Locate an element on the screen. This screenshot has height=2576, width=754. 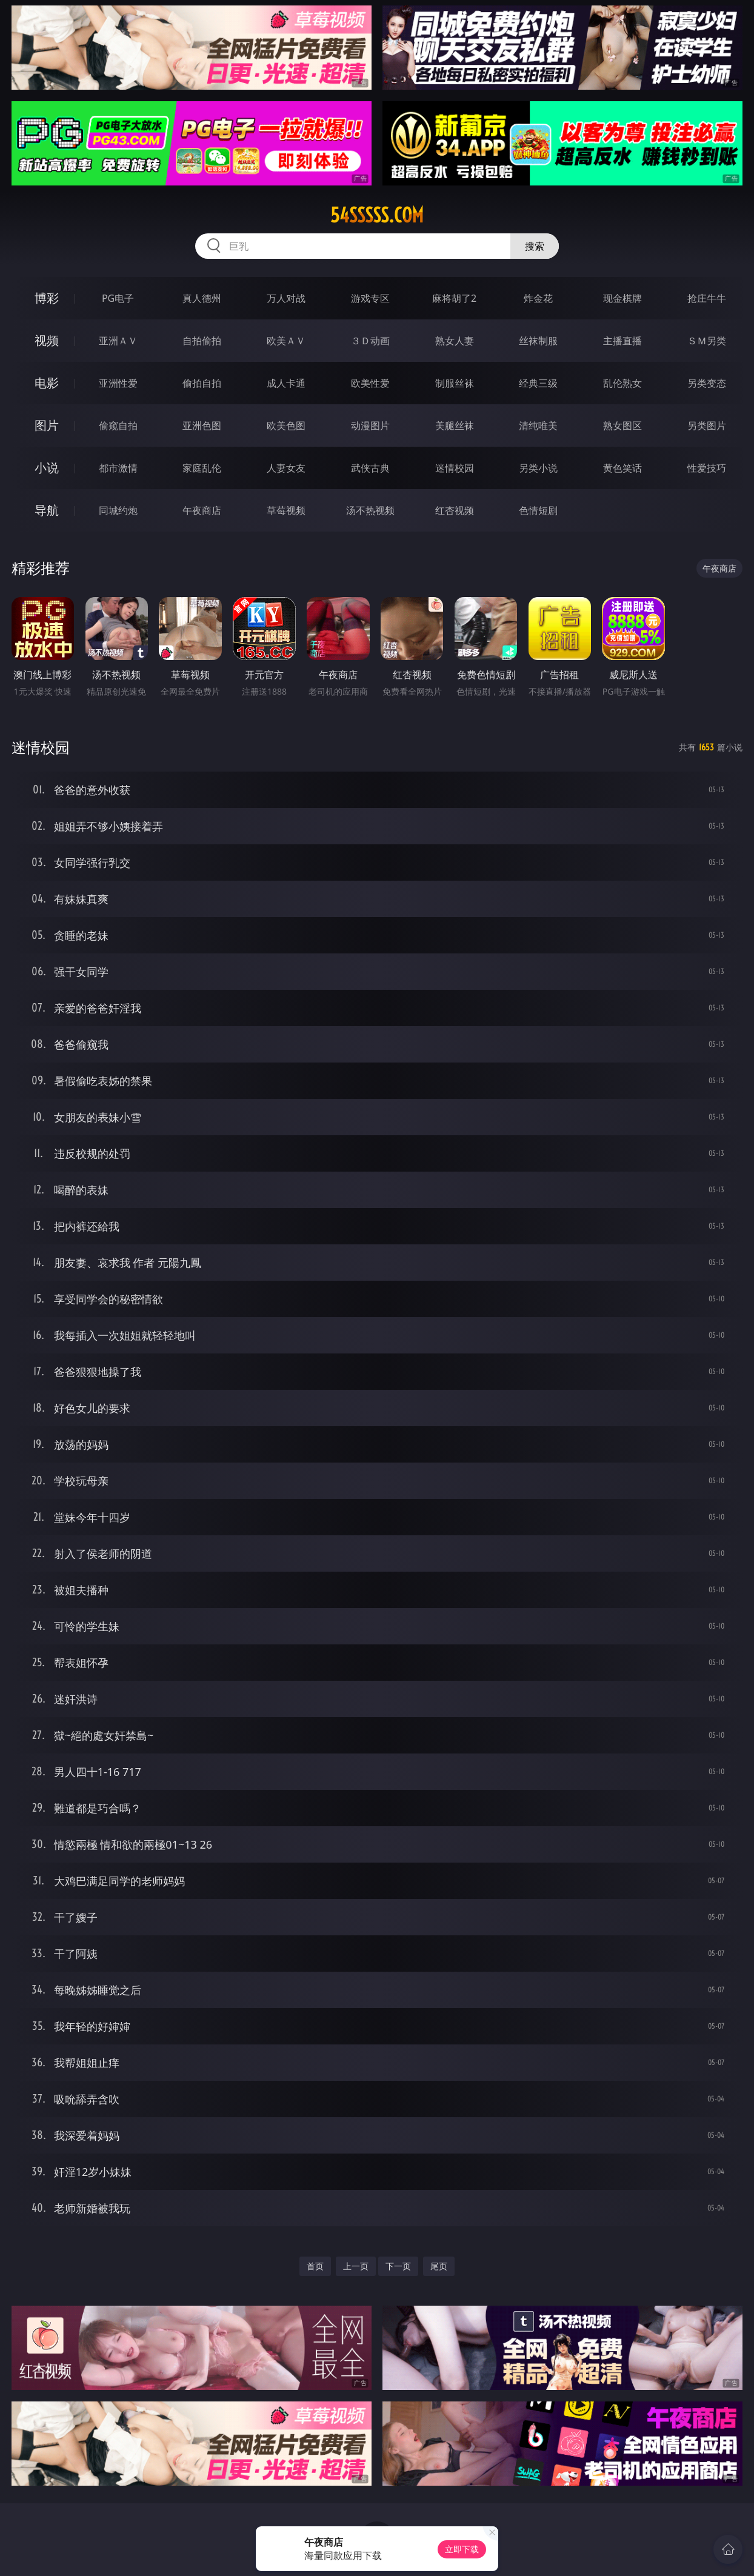
偷窥自拍 is located at coordinates (118, 425).